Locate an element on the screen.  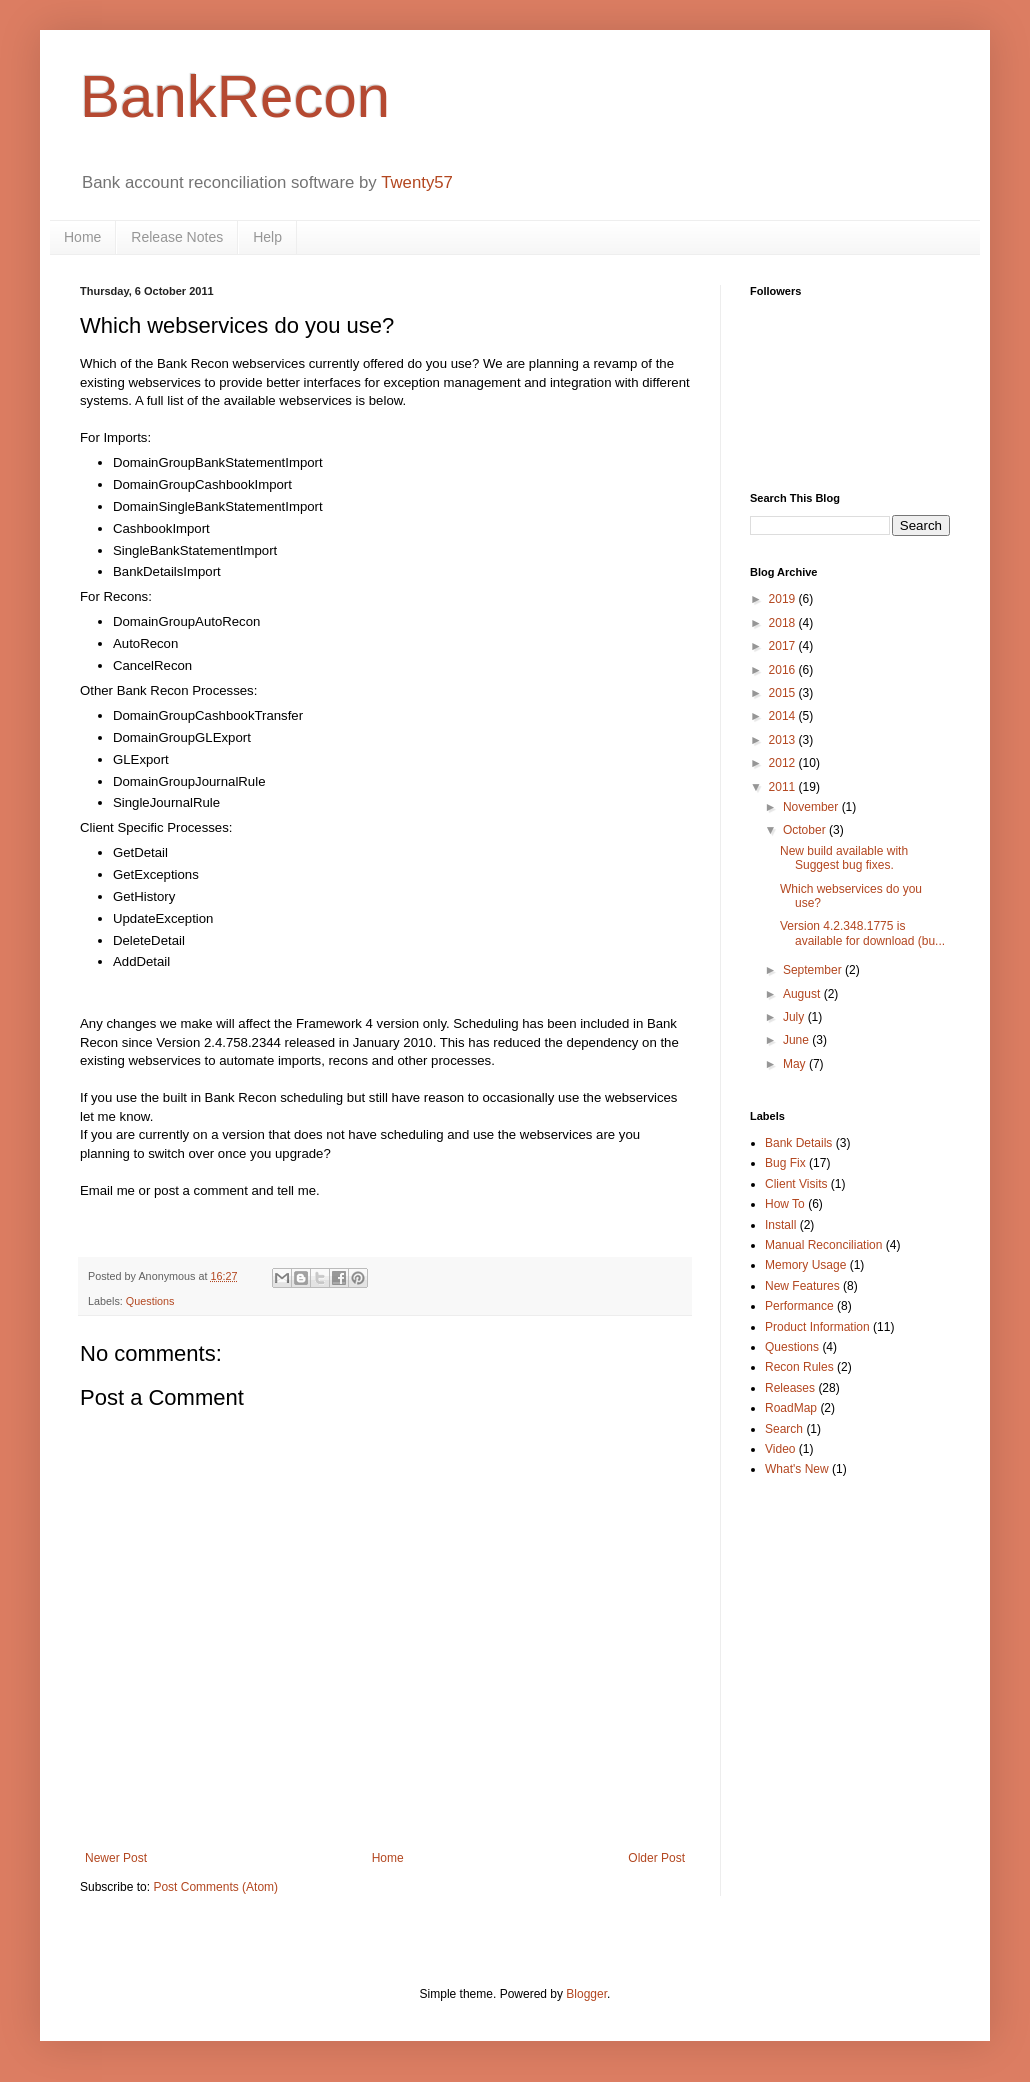
Install is located at coordinates (780, 1225).